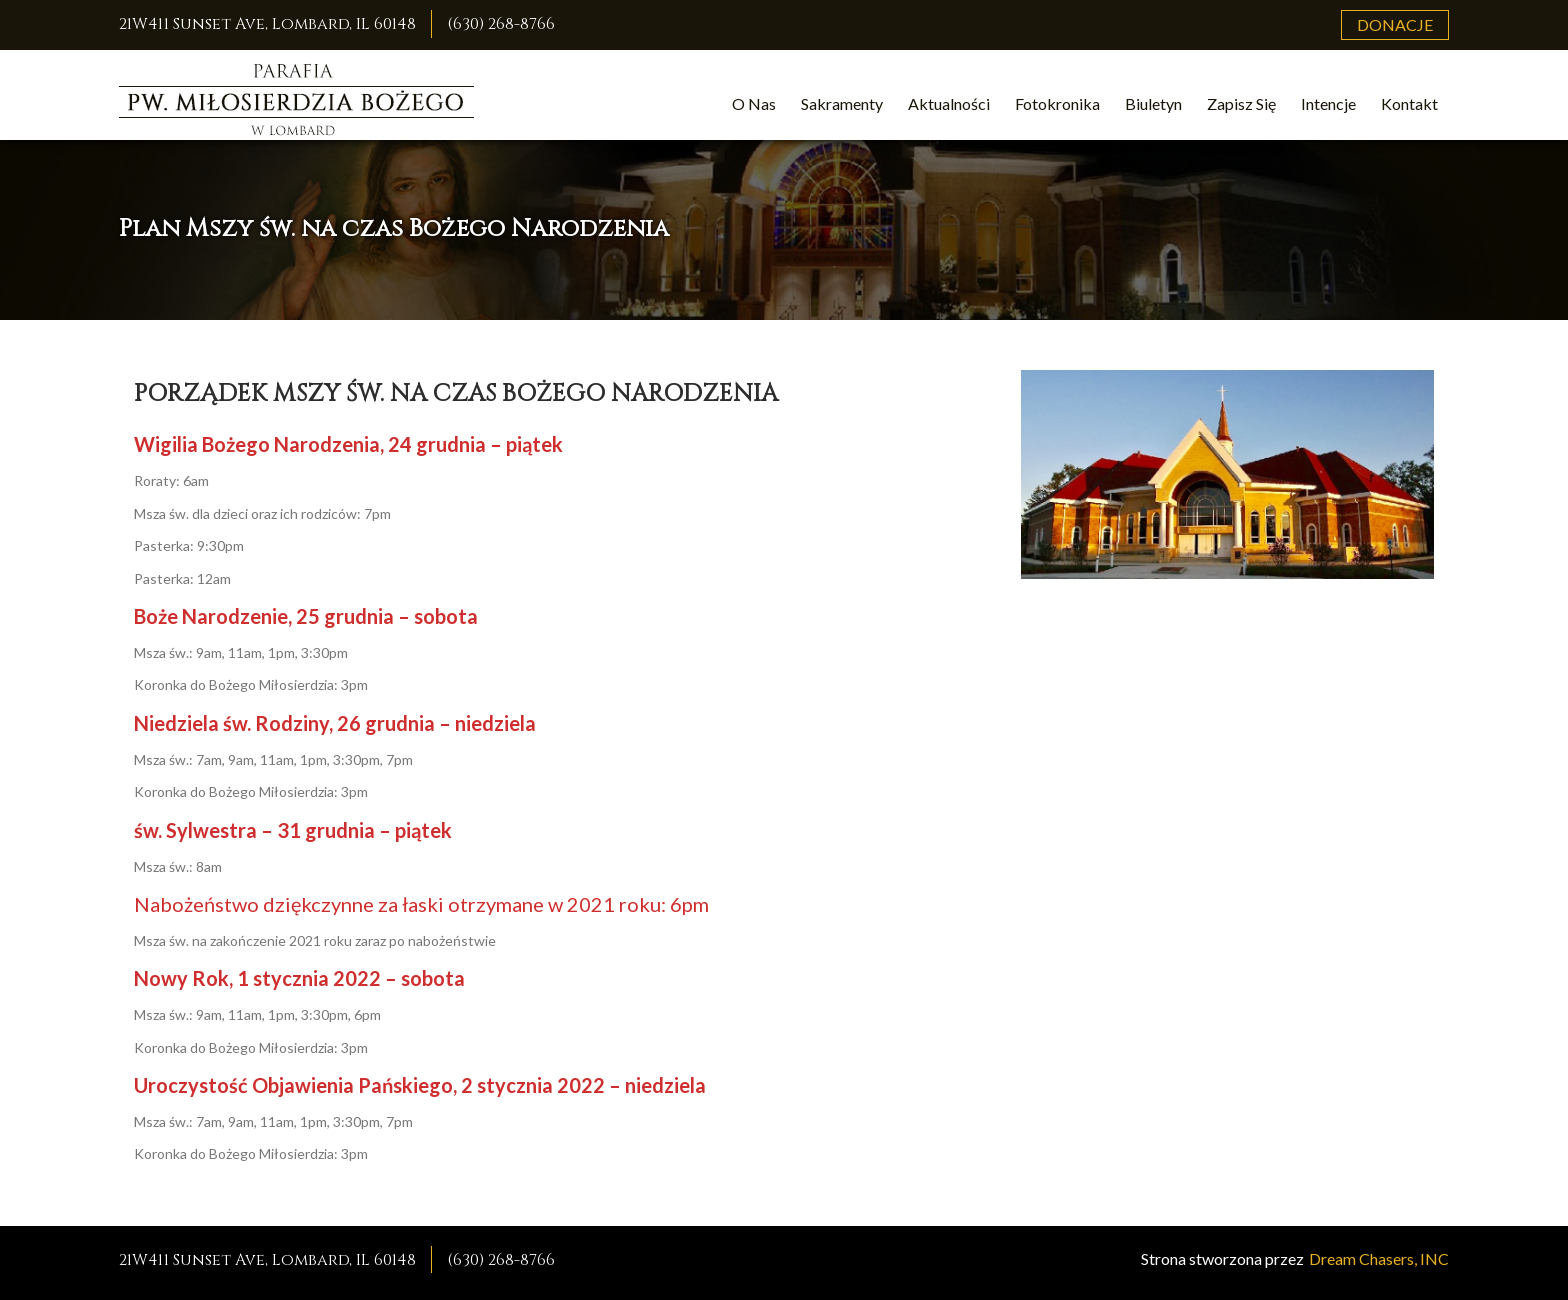 The image size is (1568, 1300). Describe the element at coordinates (1153, 103) in the screenshot. I see `Biuletyn` at that location.